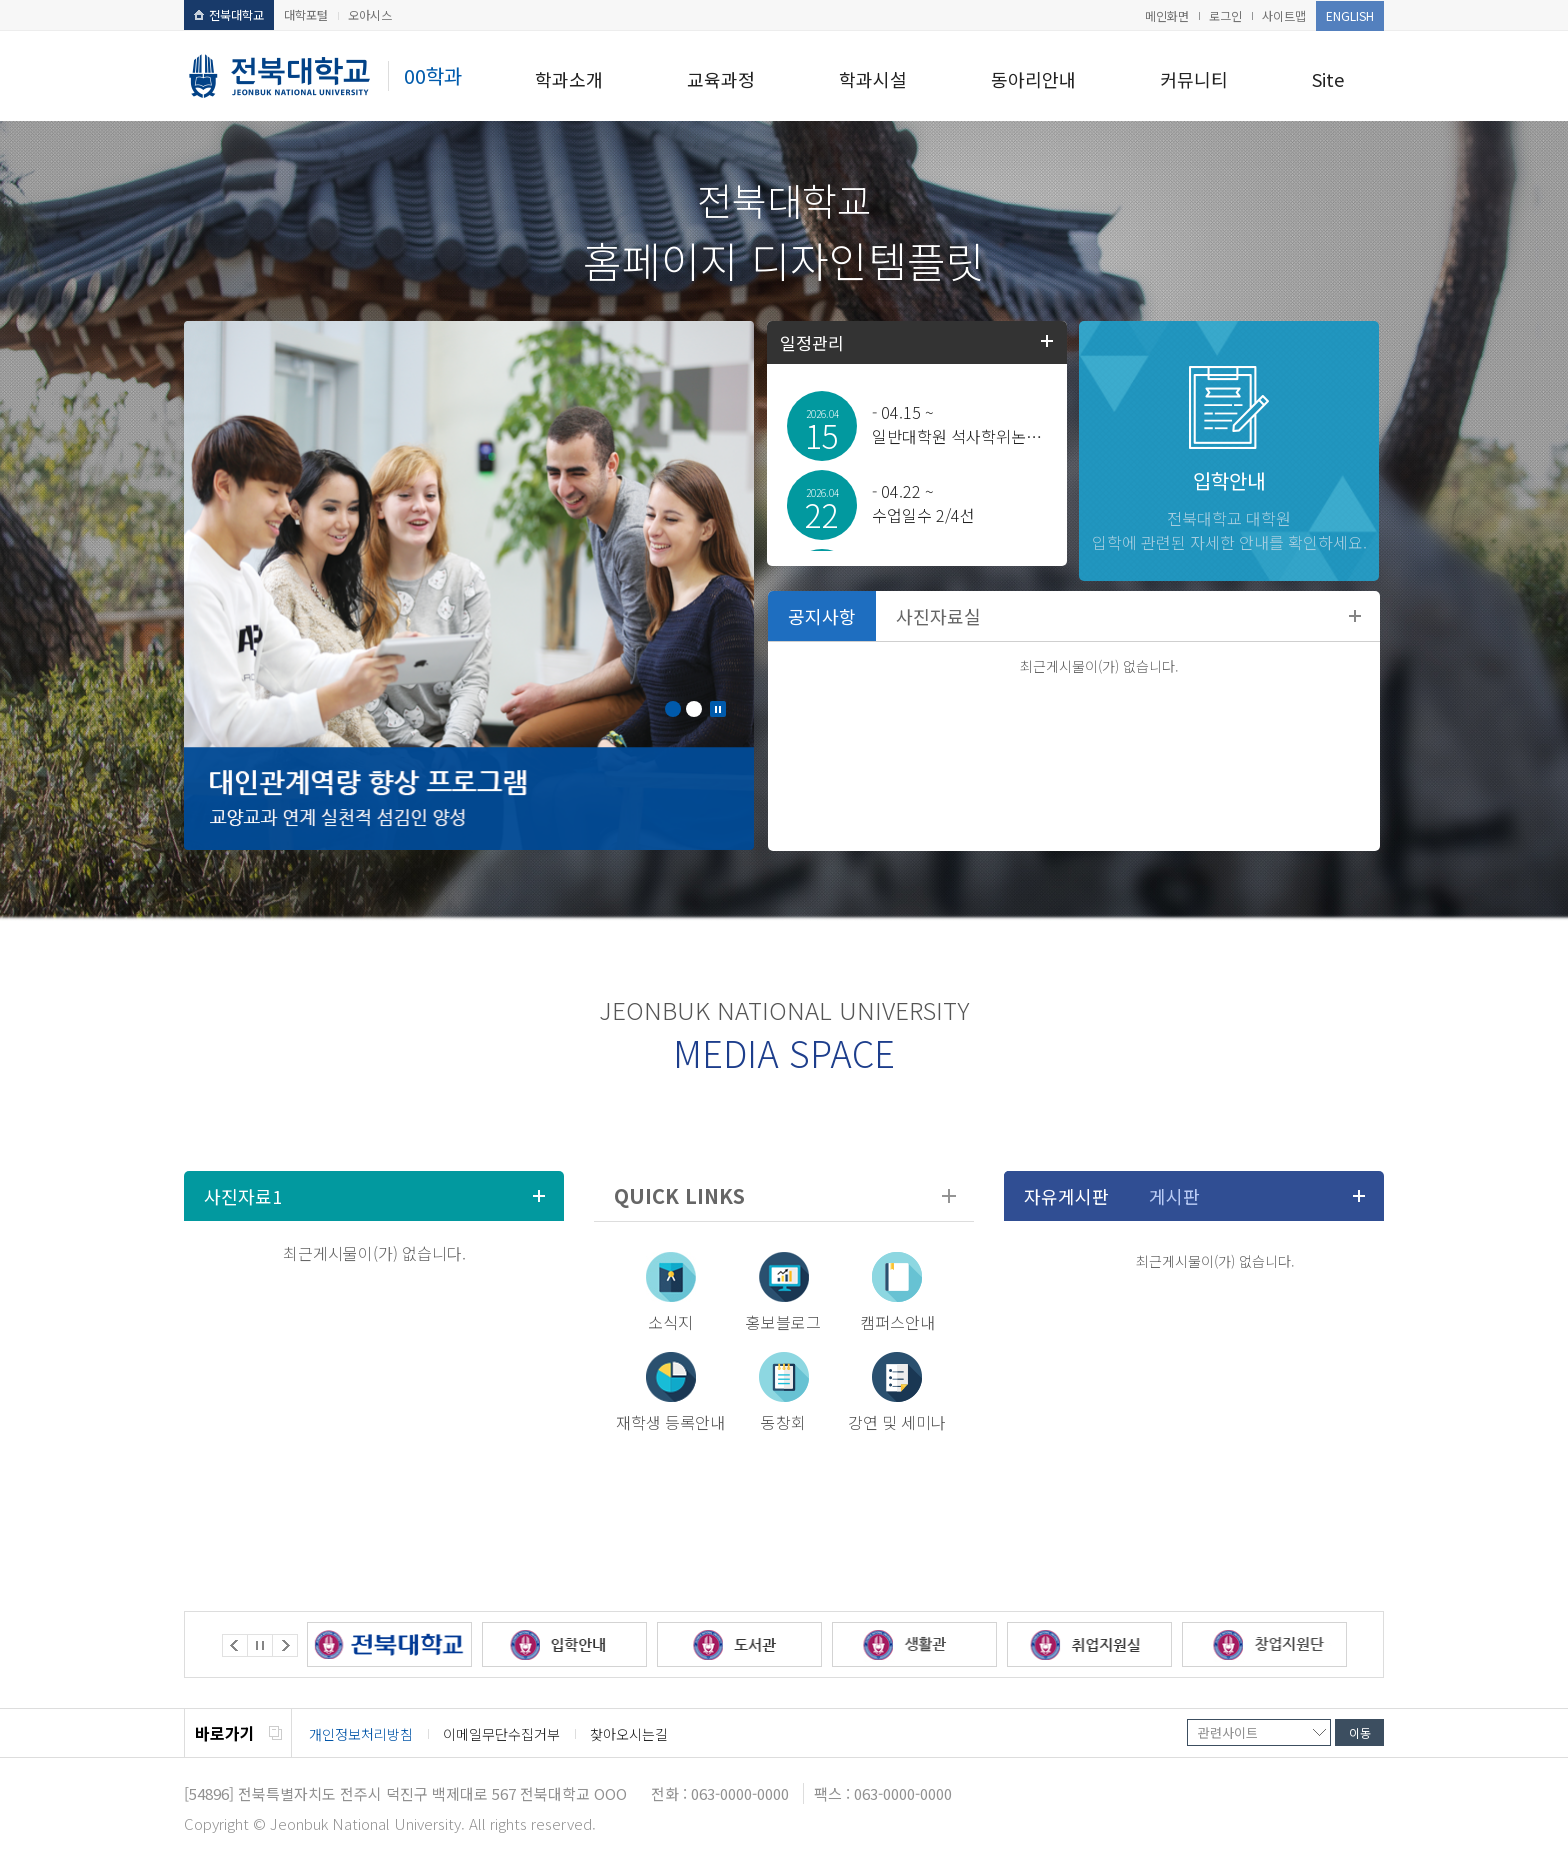  Describe the element at coordinates (629, 1734) in the screenshot. I see `찾아오시는길` at that location.